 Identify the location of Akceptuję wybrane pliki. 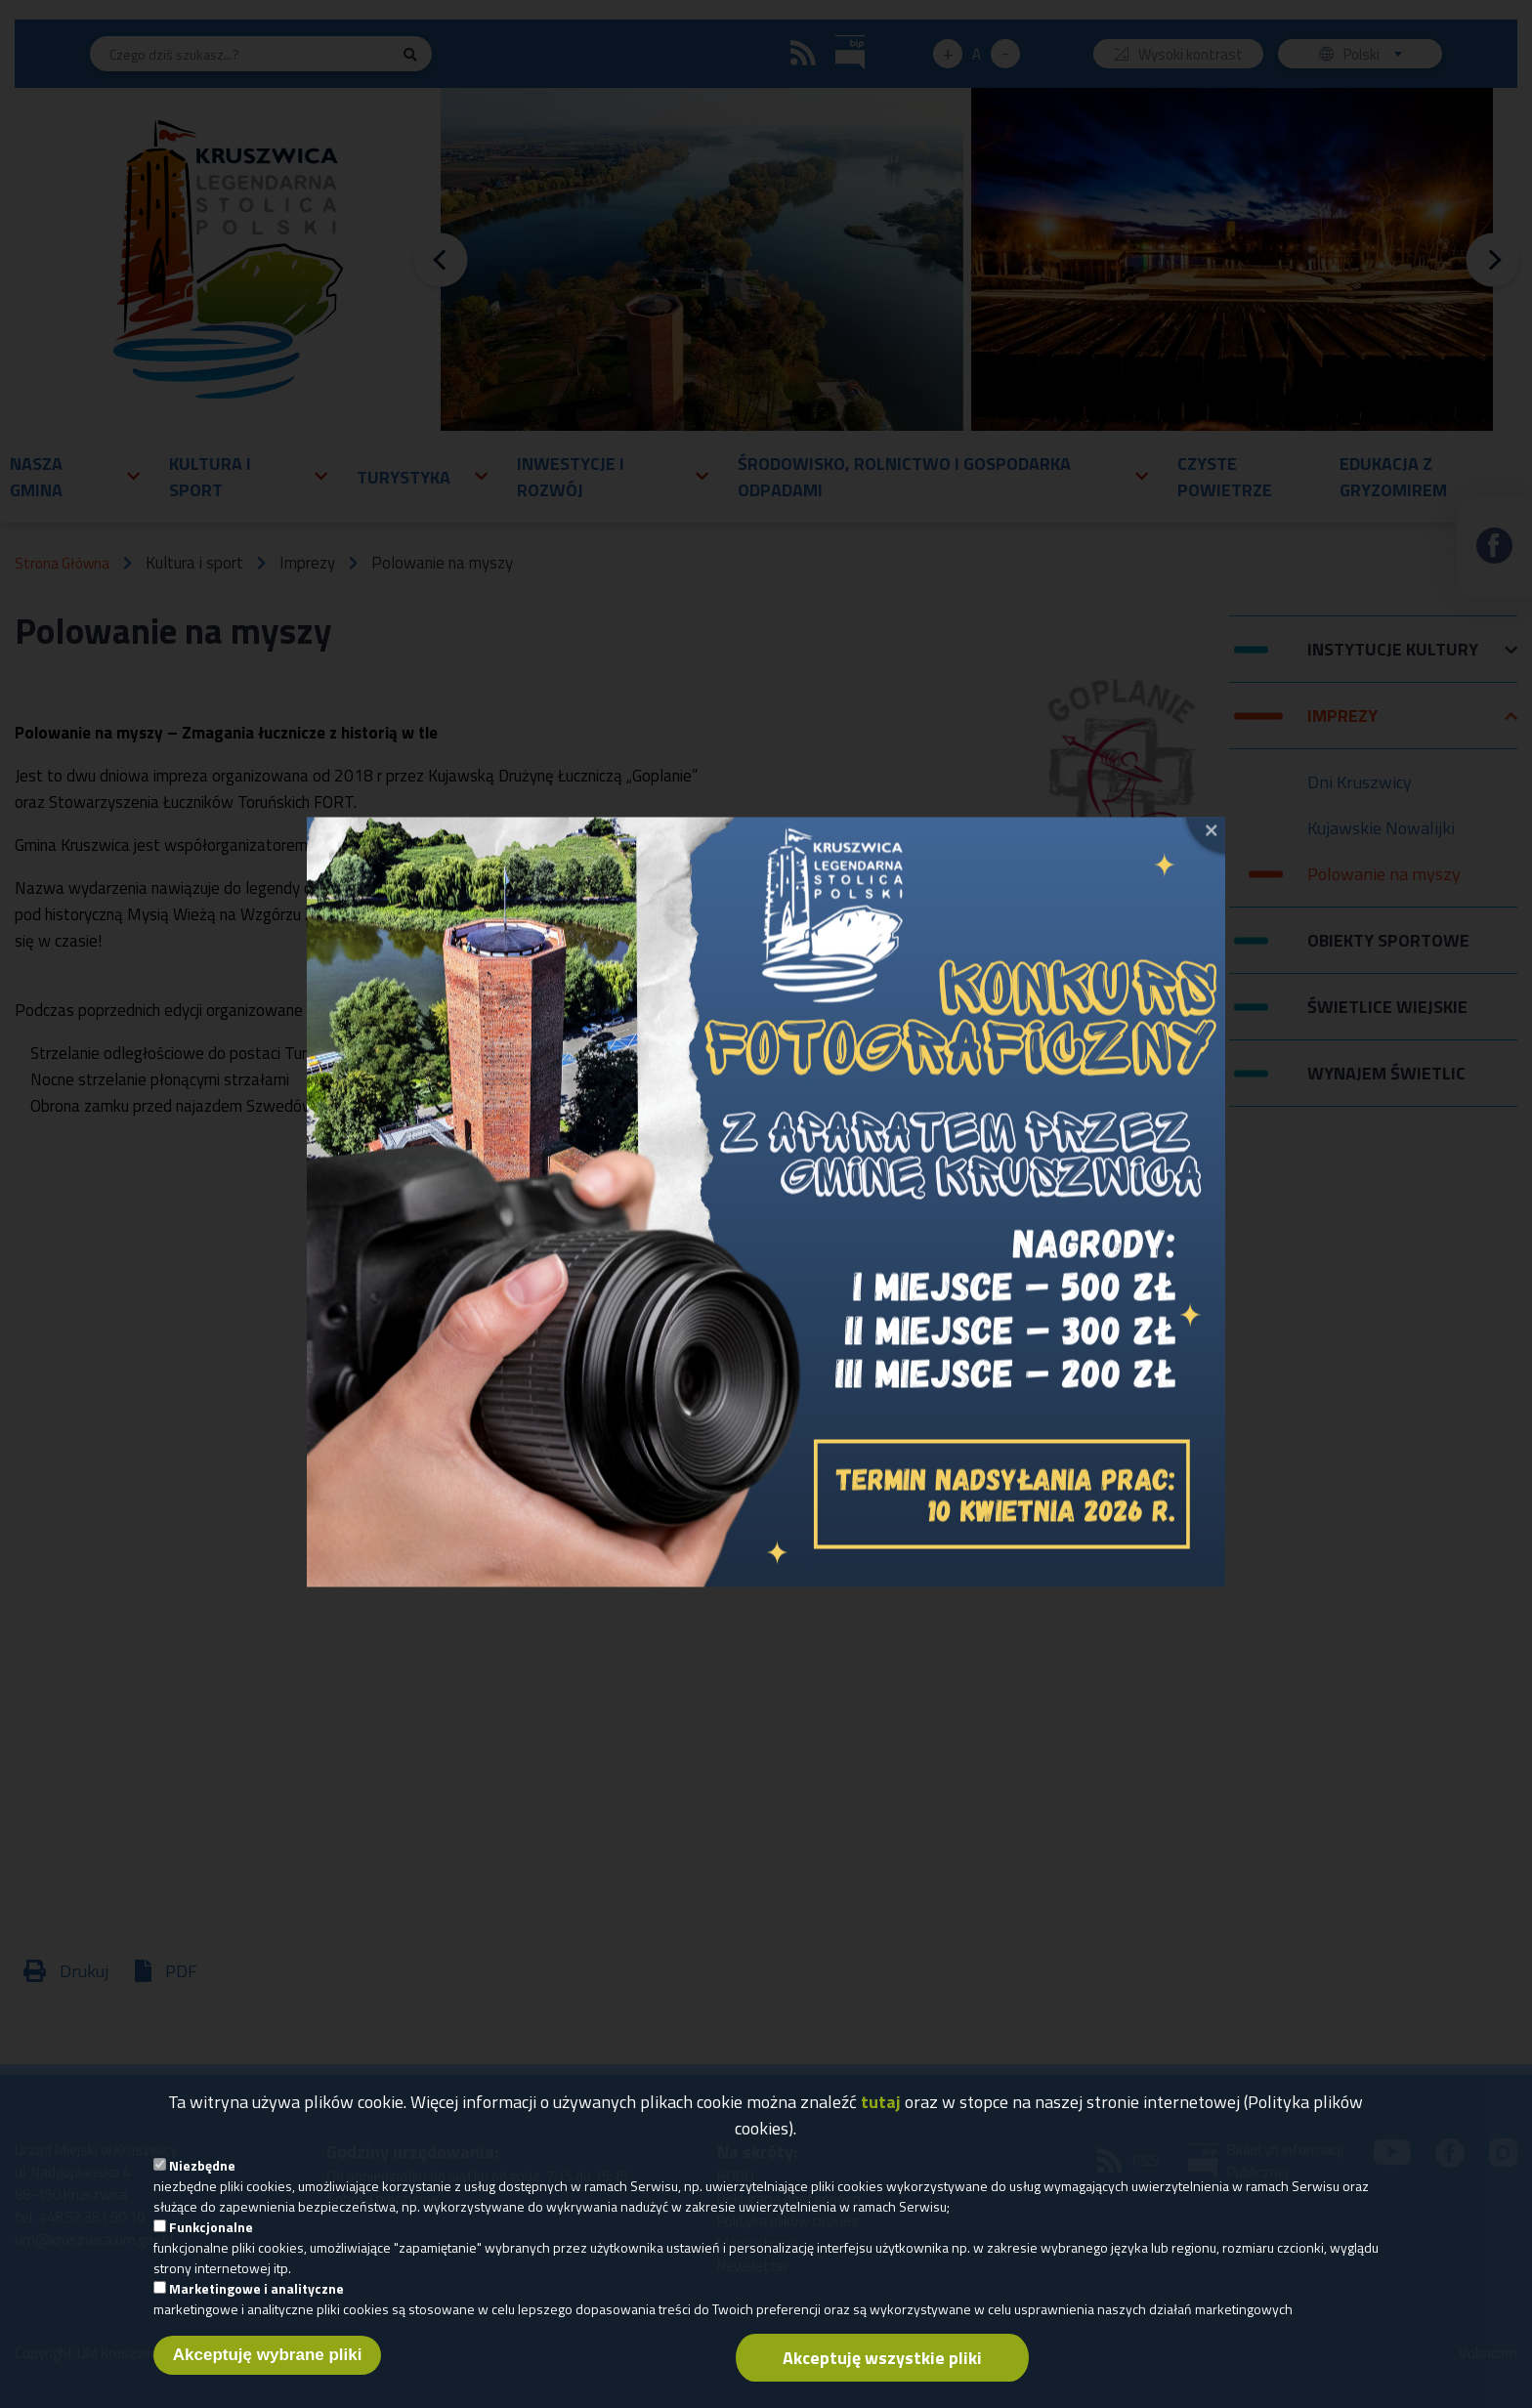
(267, 2354).